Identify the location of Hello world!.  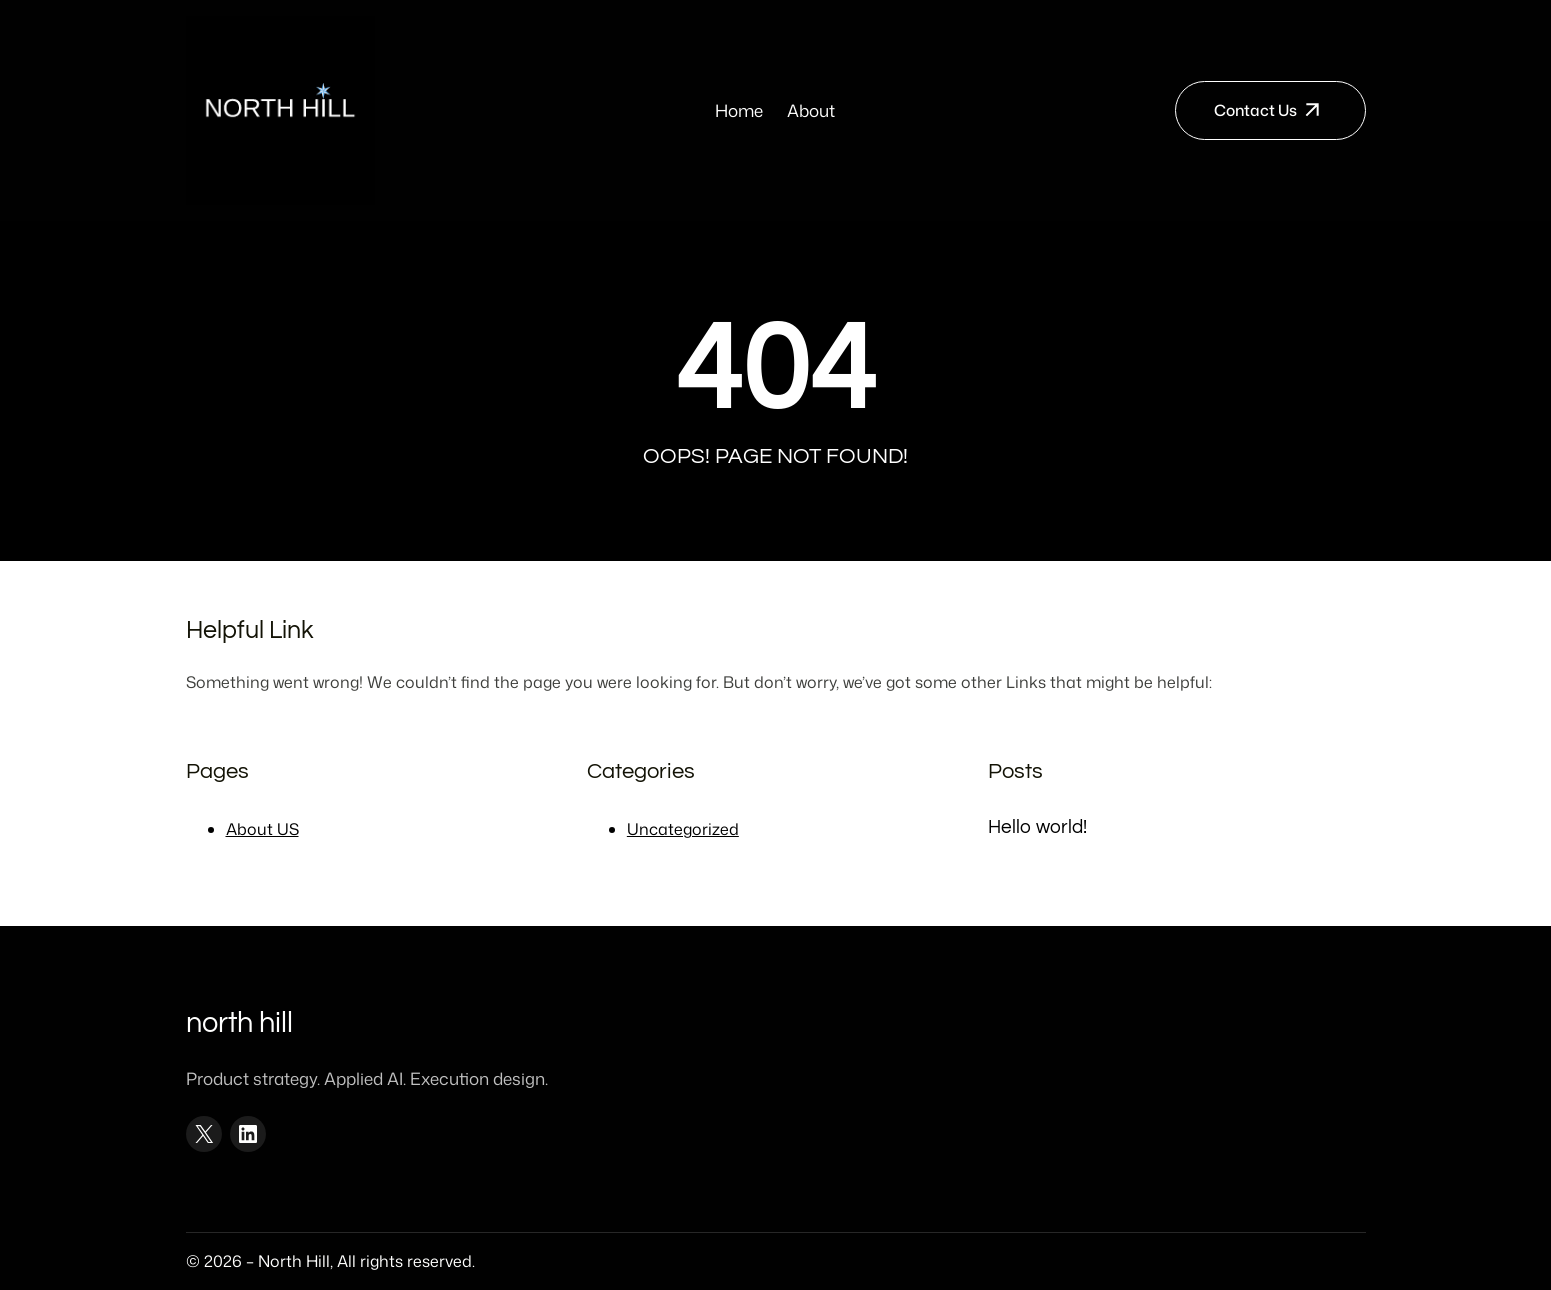
(1037, 827).